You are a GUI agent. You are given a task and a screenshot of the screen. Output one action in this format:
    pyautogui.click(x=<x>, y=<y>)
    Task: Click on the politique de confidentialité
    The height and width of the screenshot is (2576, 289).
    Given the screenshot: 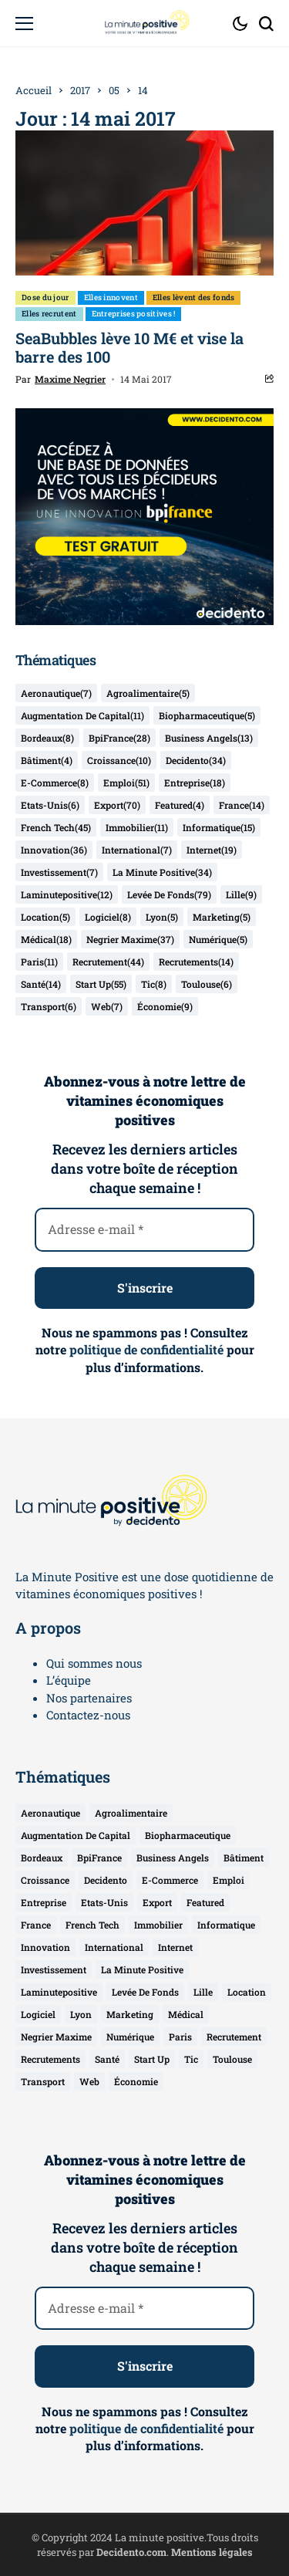 What is the action you would take?
    pyautogui.click(x=146, y=1349)
    